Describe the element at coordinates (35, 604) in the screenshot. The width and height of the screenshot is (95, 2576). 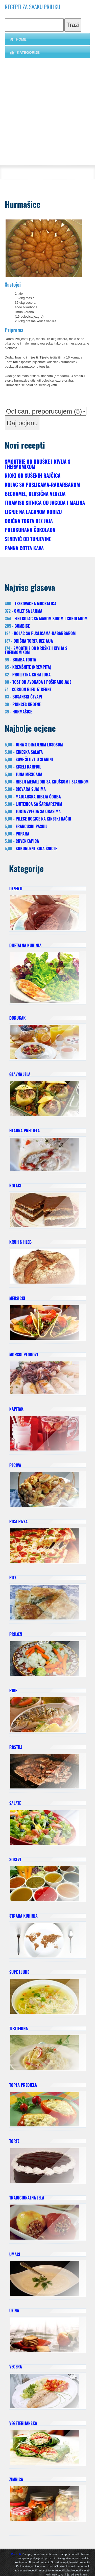
I see `LESKOVACKA MUCKALICA` at that location.